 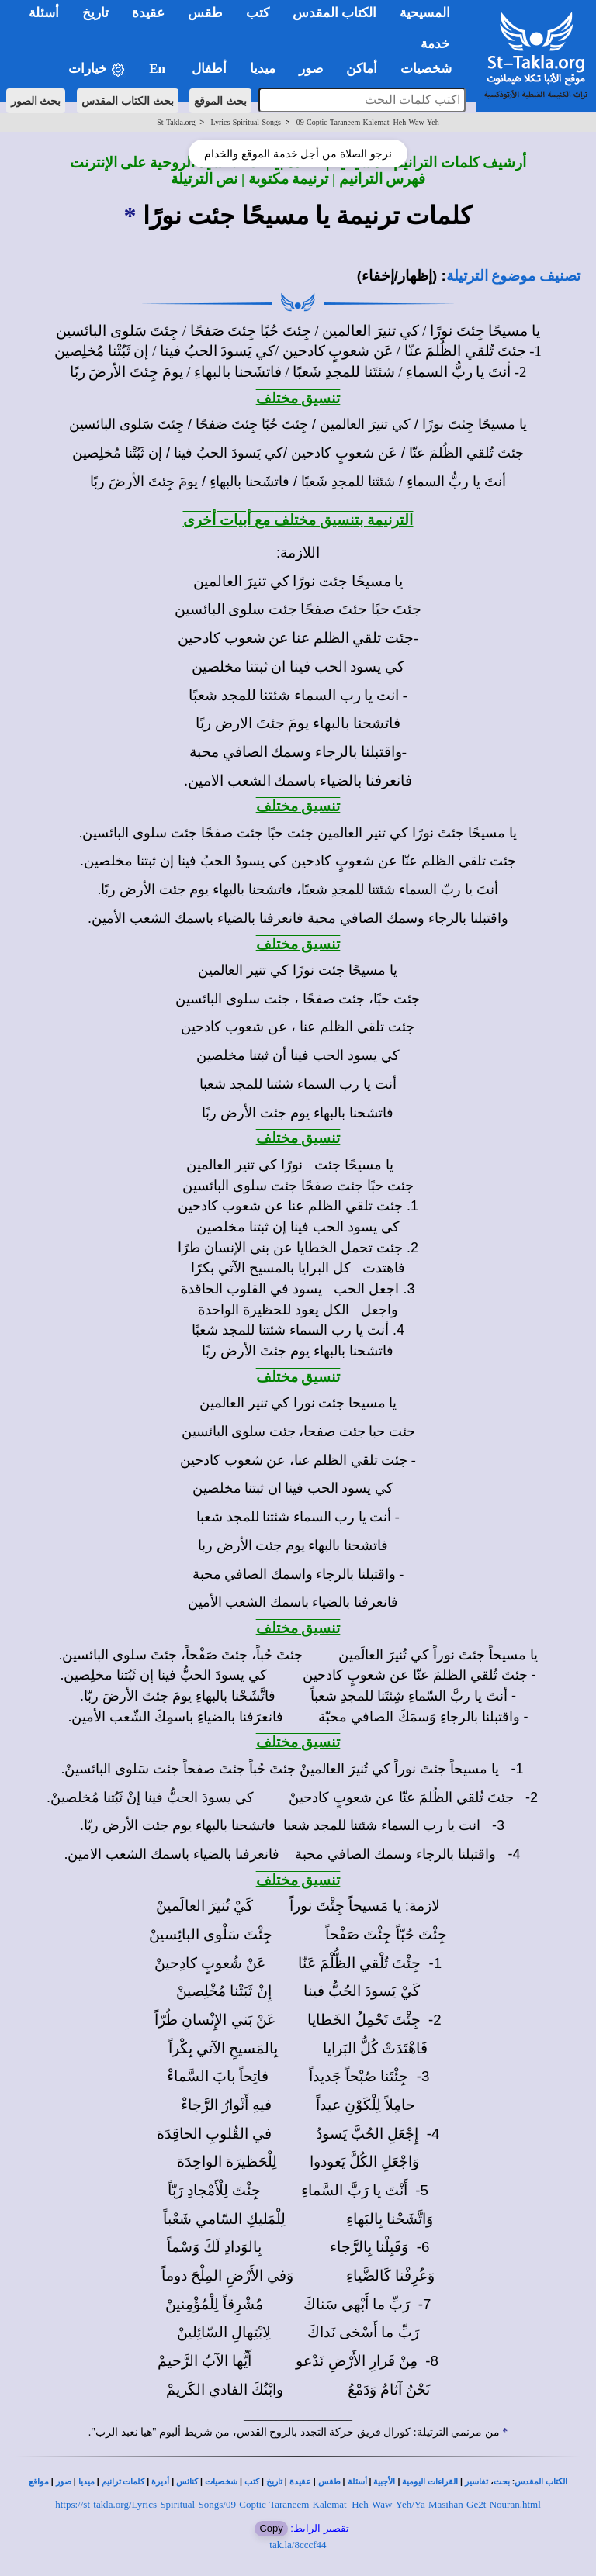 I want to click on صور [button], so click(x=311, y=68).